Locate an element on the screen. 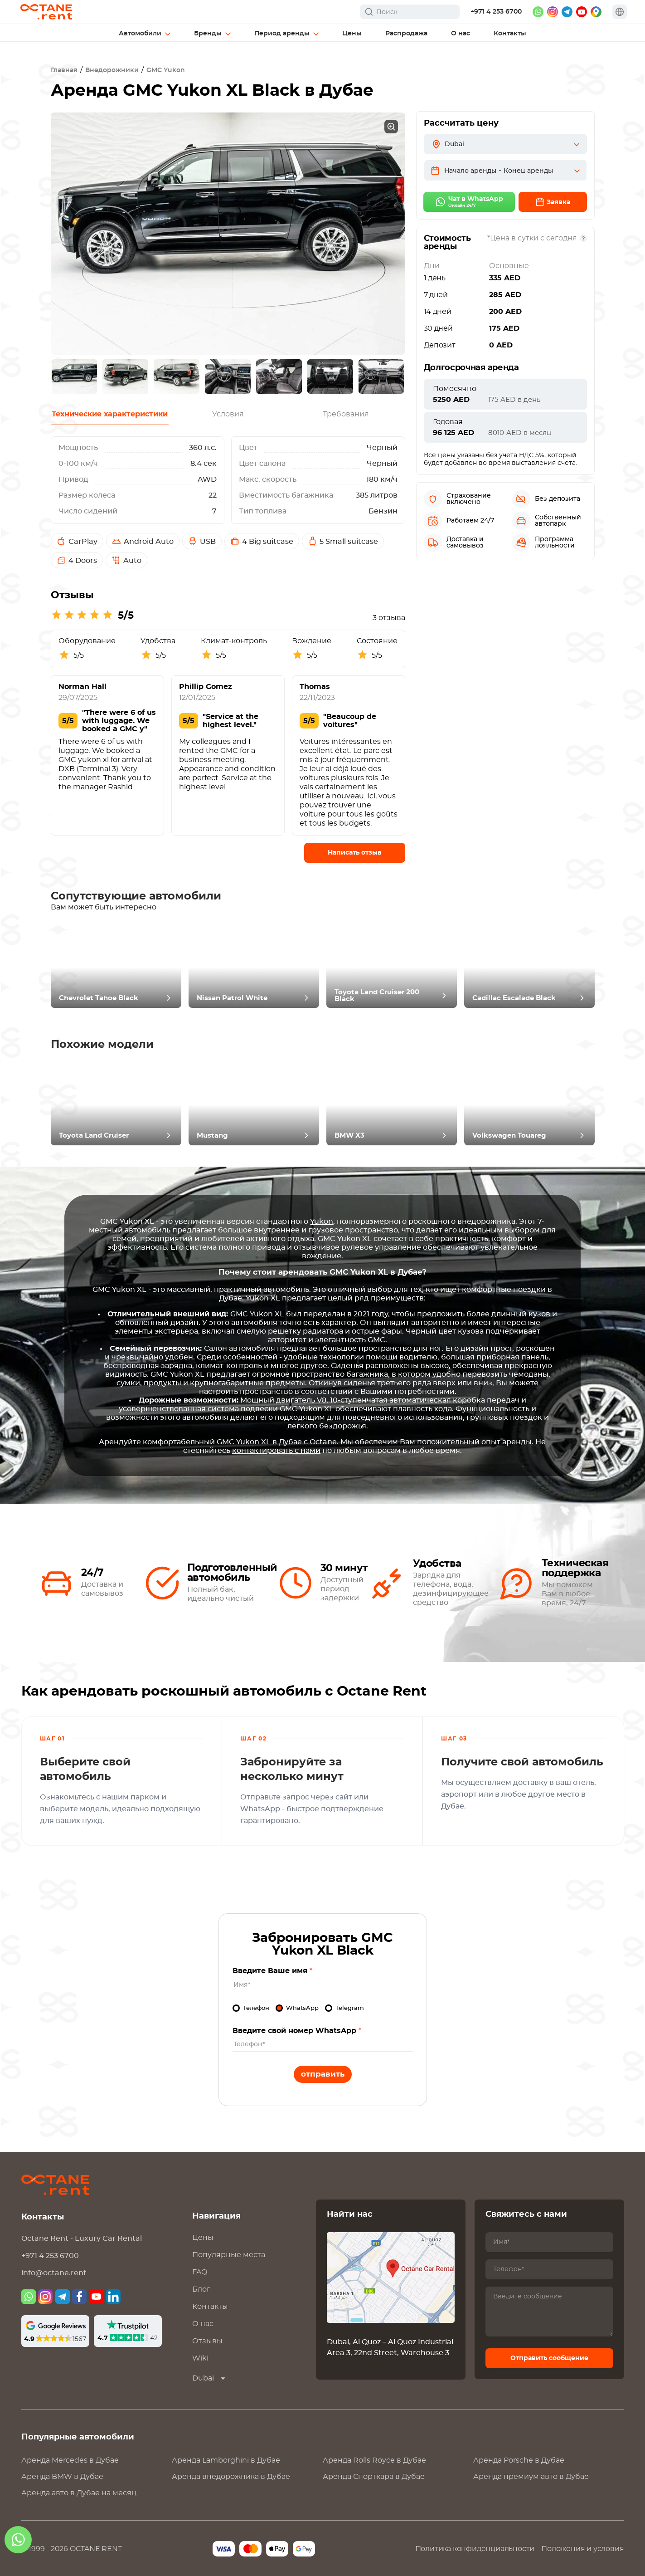 This screenshot has width=645, height=2576. FAQ is located at coordinates (199, 2272).